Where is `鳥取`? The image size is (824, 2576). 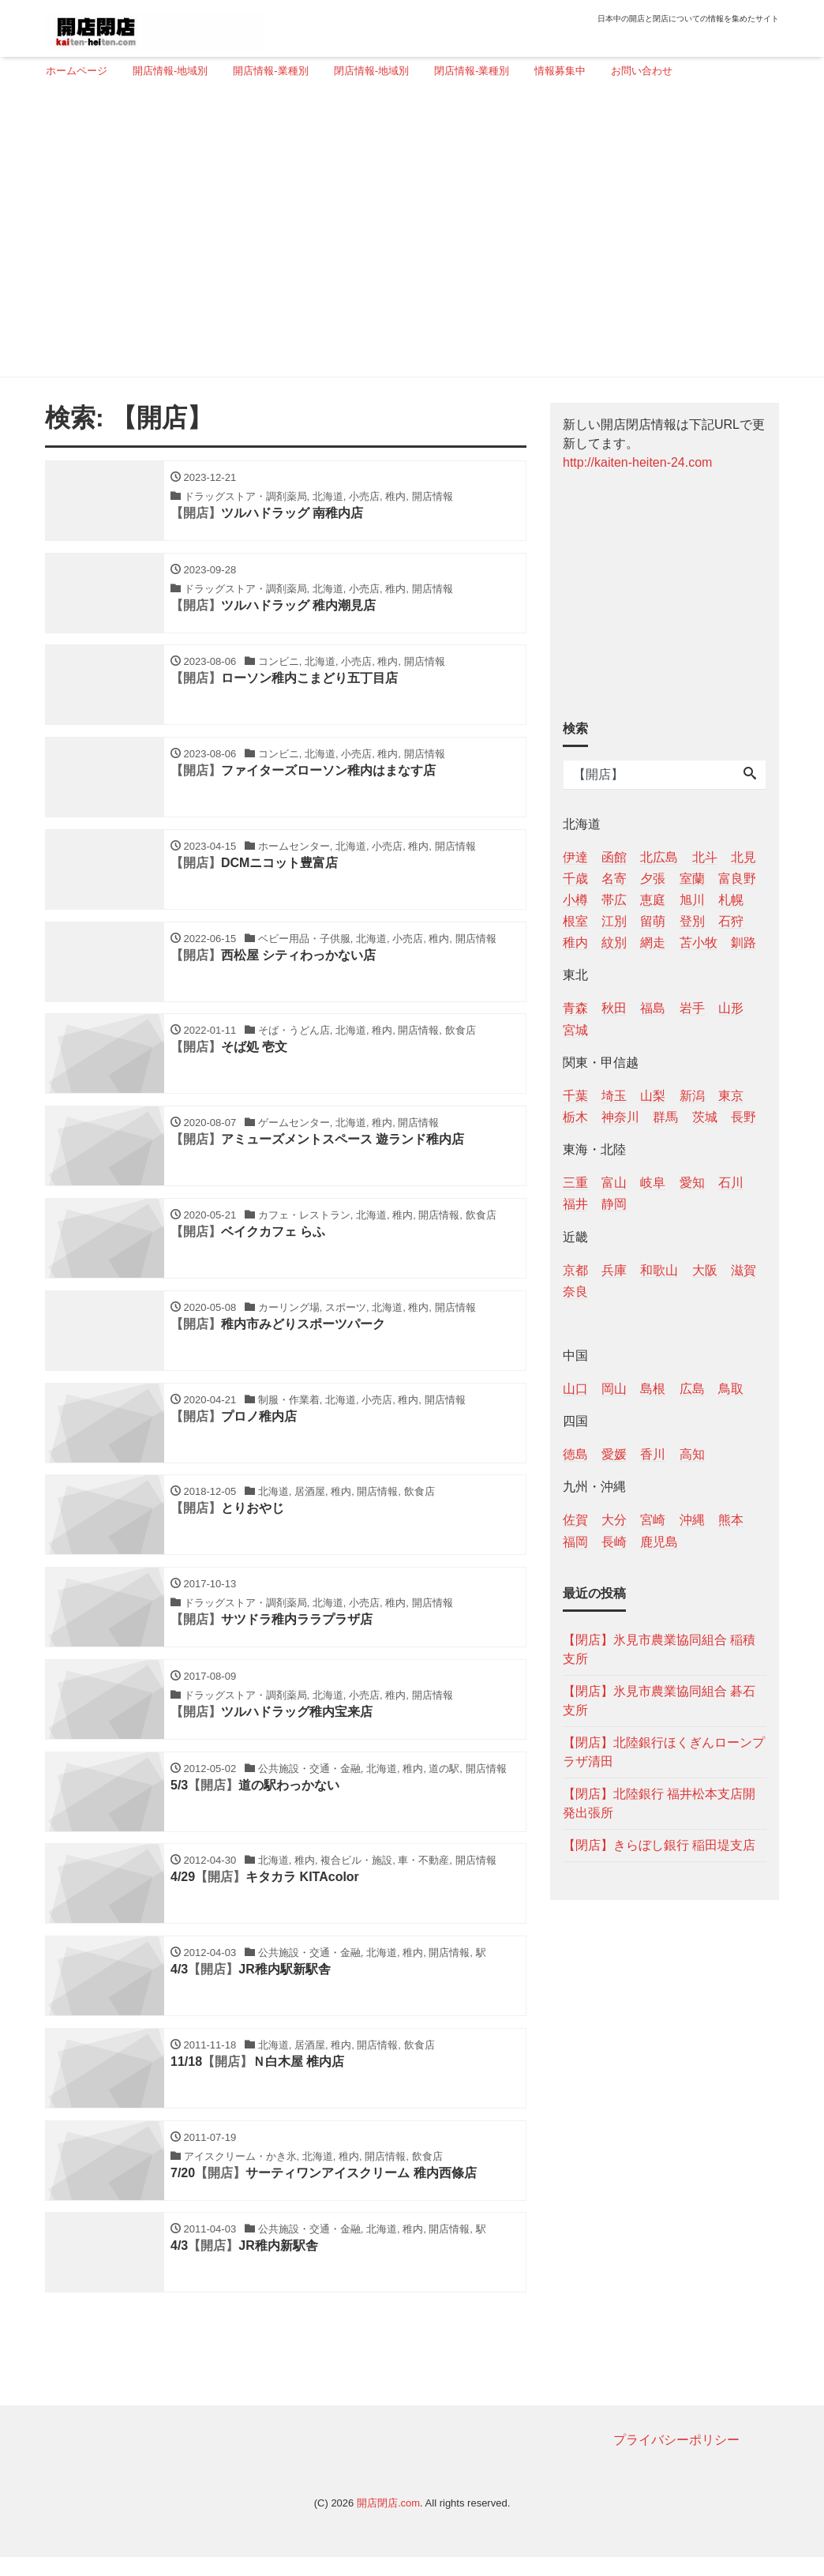 鳥取 is located at coordinates (730, 1388).